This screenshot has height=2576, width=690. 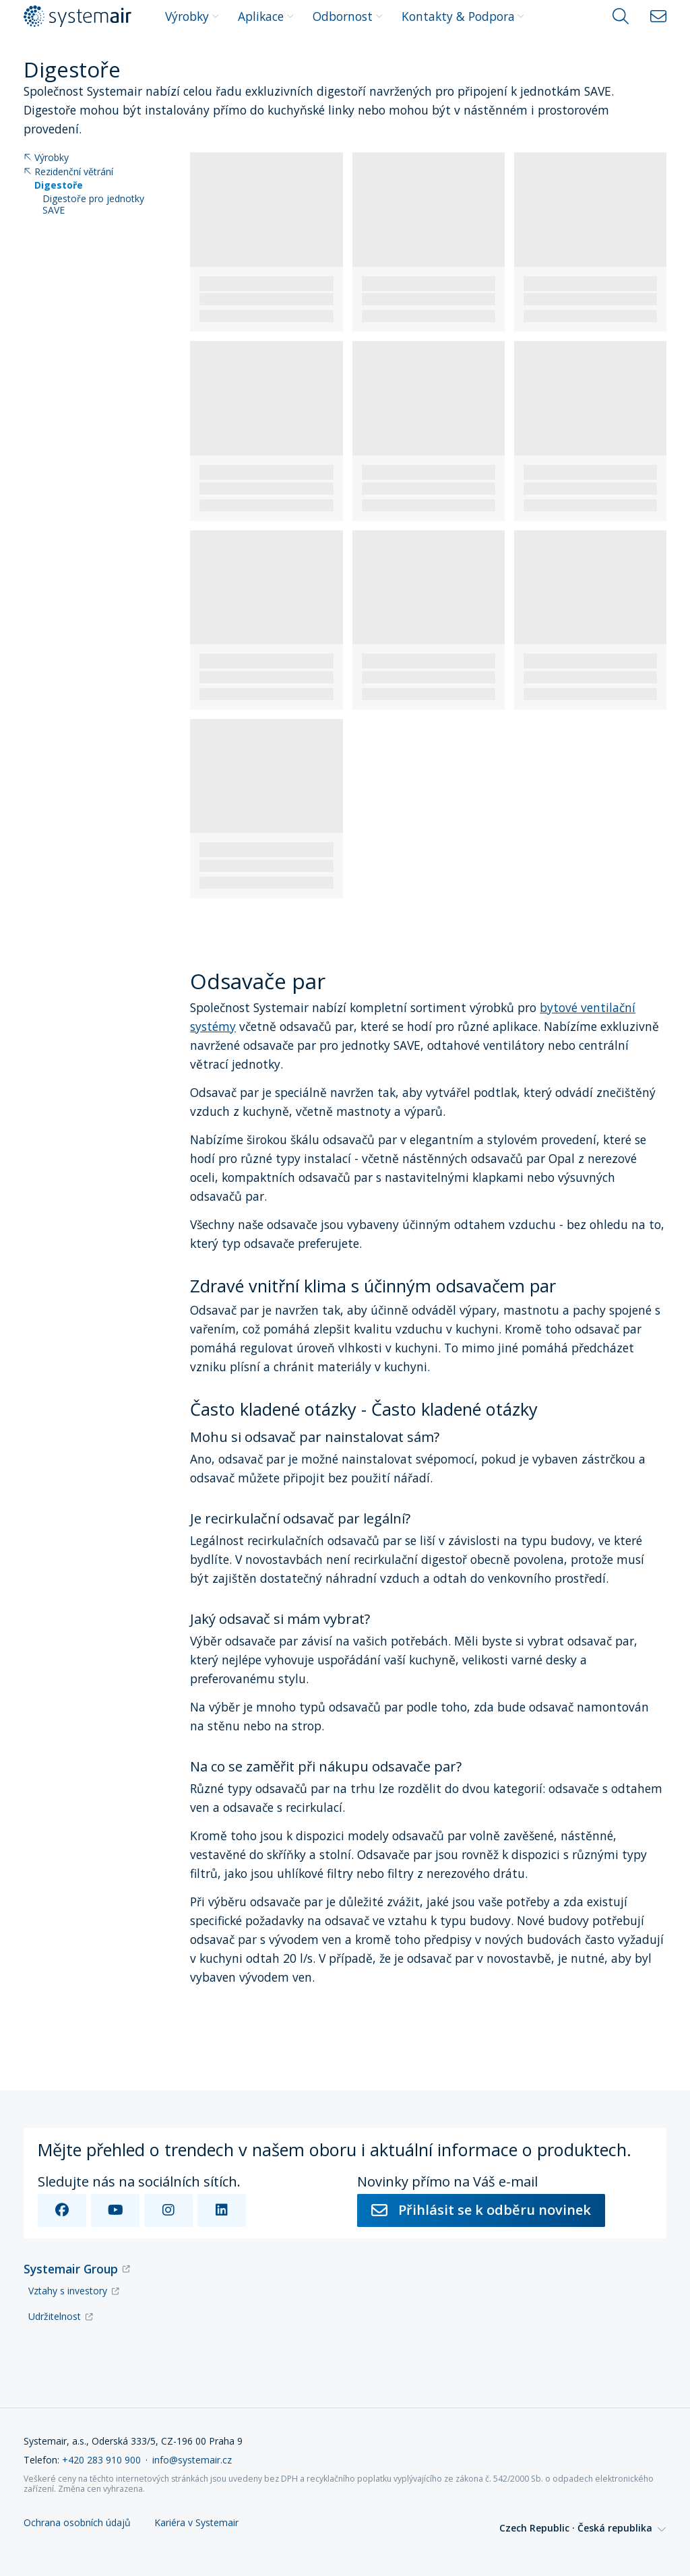 I want to click on Výrobky, so click(x=192, y=16).